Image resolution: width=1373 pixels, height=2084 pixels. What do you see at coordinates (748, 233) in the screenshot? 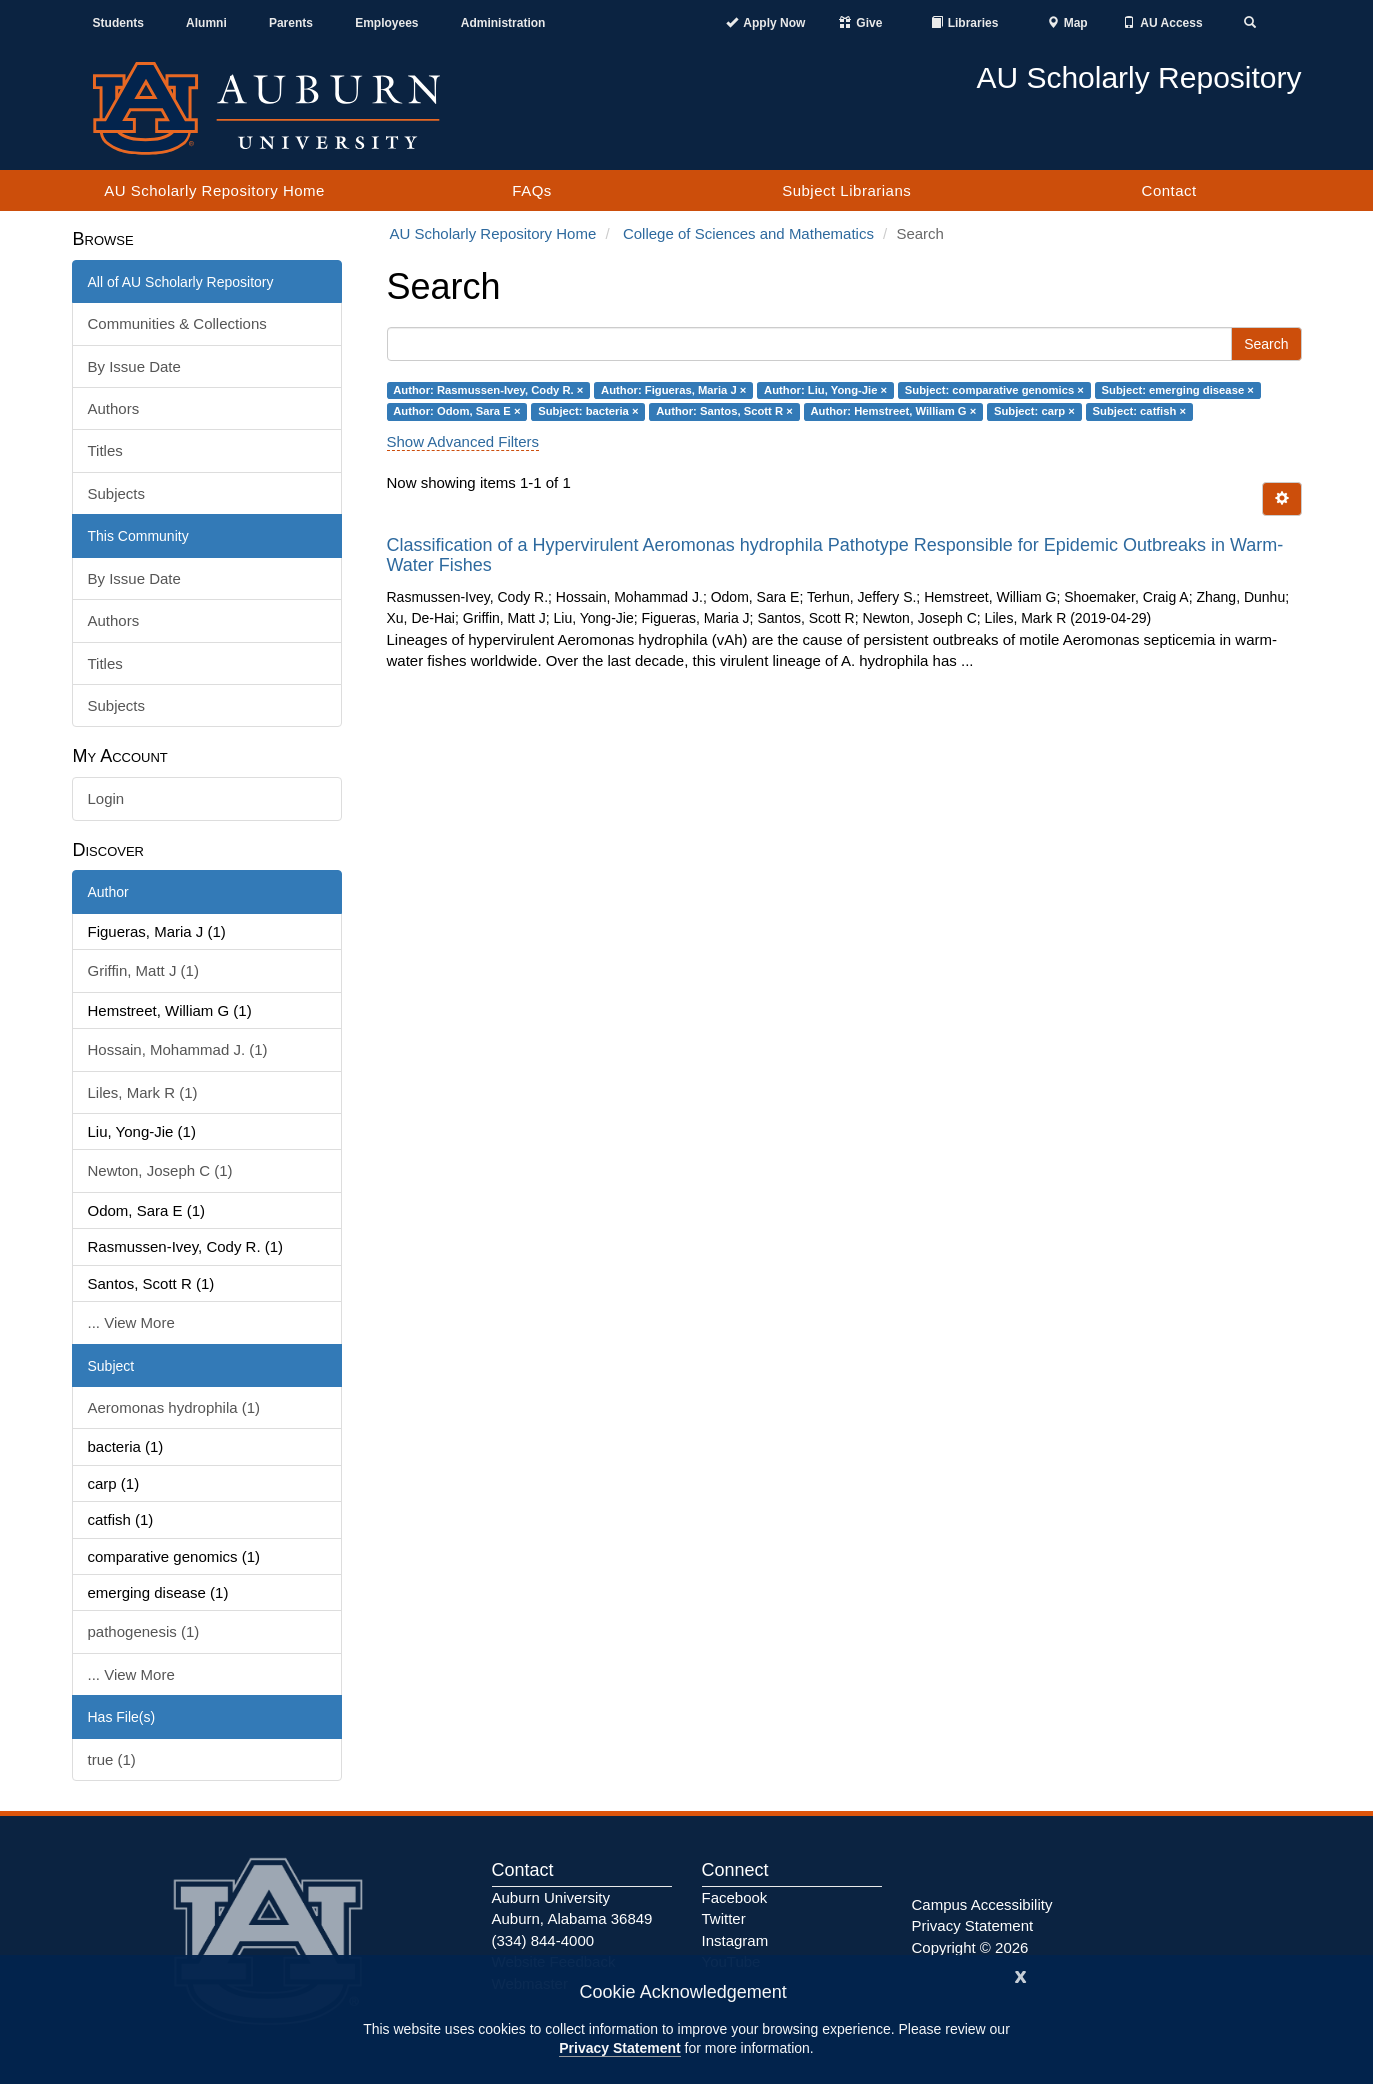
I see `College of Sciences and Mathematics` at bounding box center [748, 233].